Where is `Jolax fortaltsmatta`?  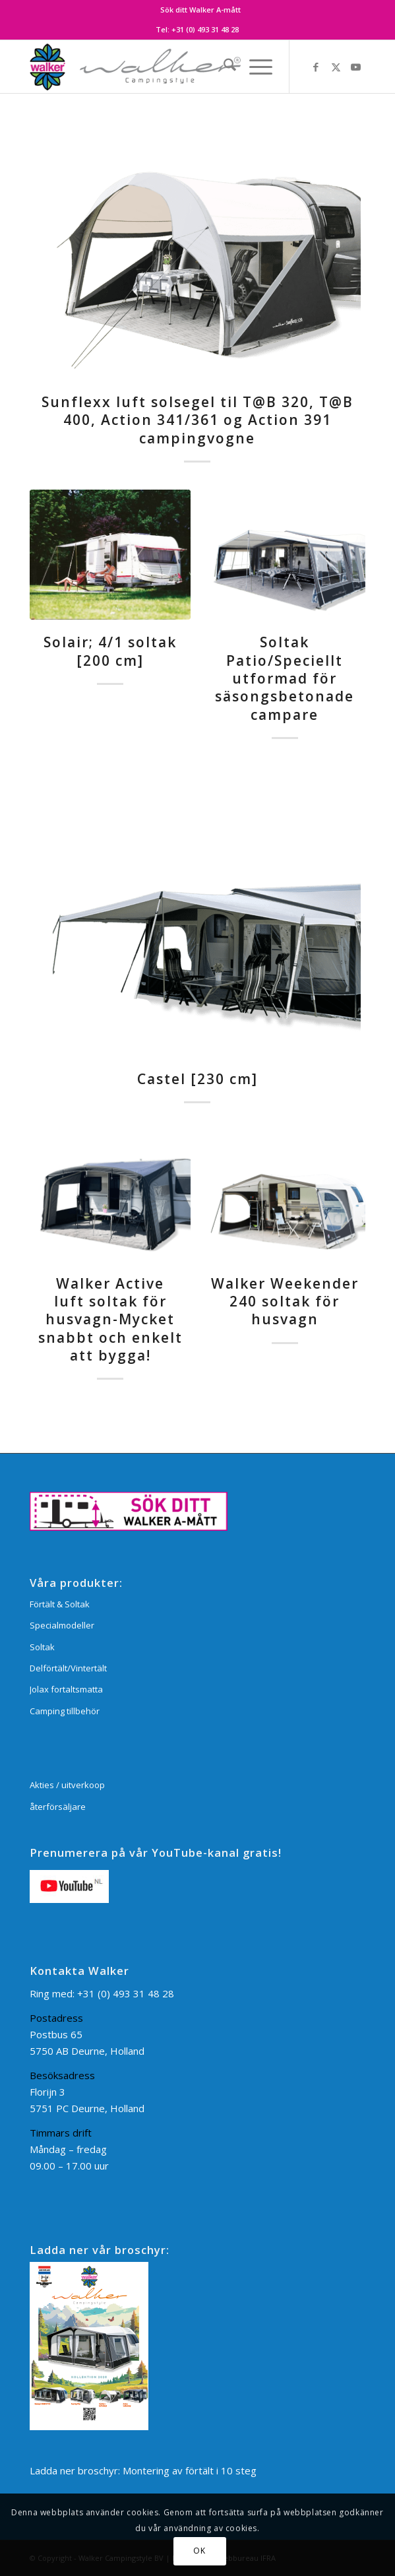
Jolax fortaltsmatta is located at coordinates (66, 1689).